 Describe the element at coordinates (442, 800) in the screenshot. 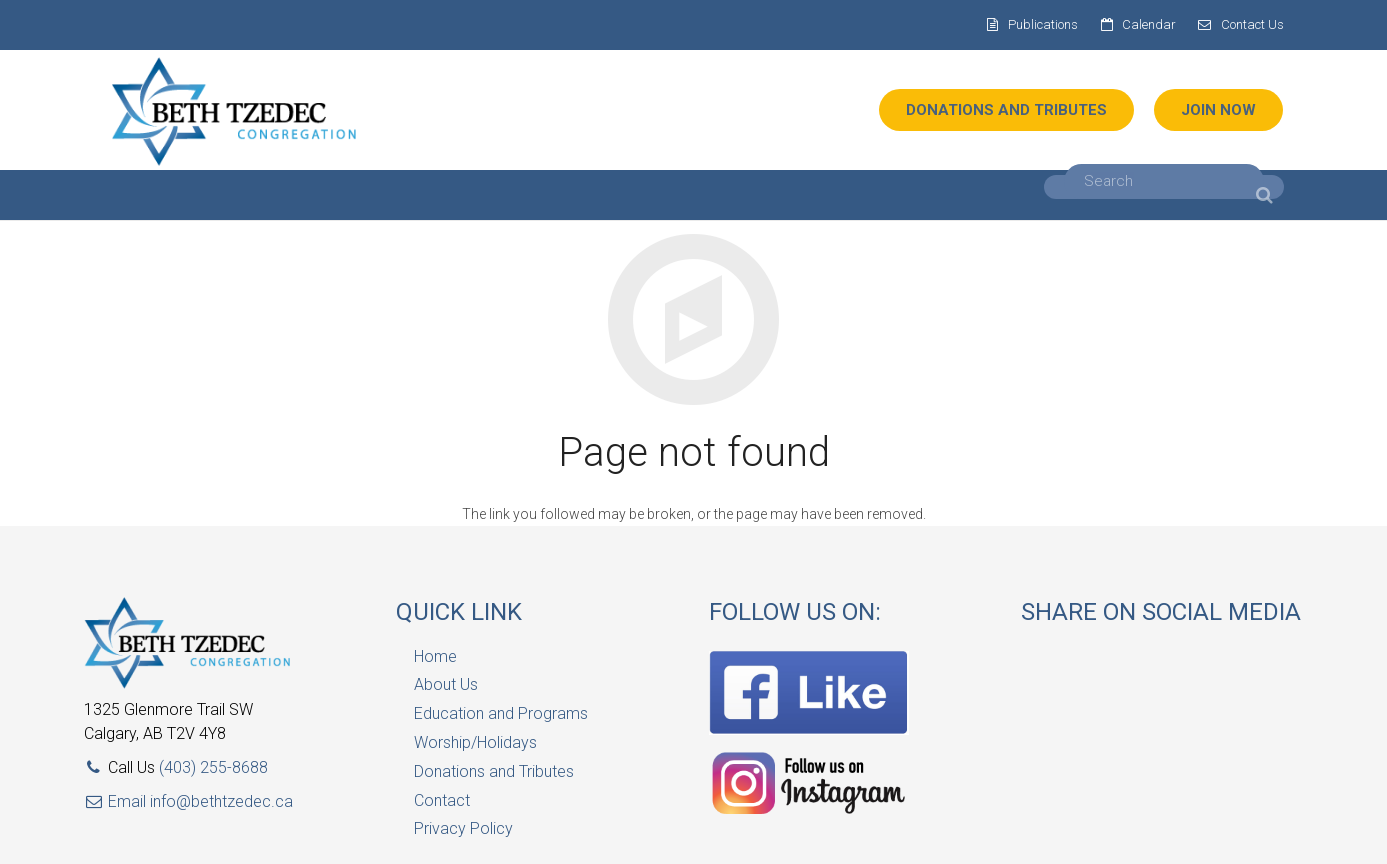

I see `Contact` at that location.